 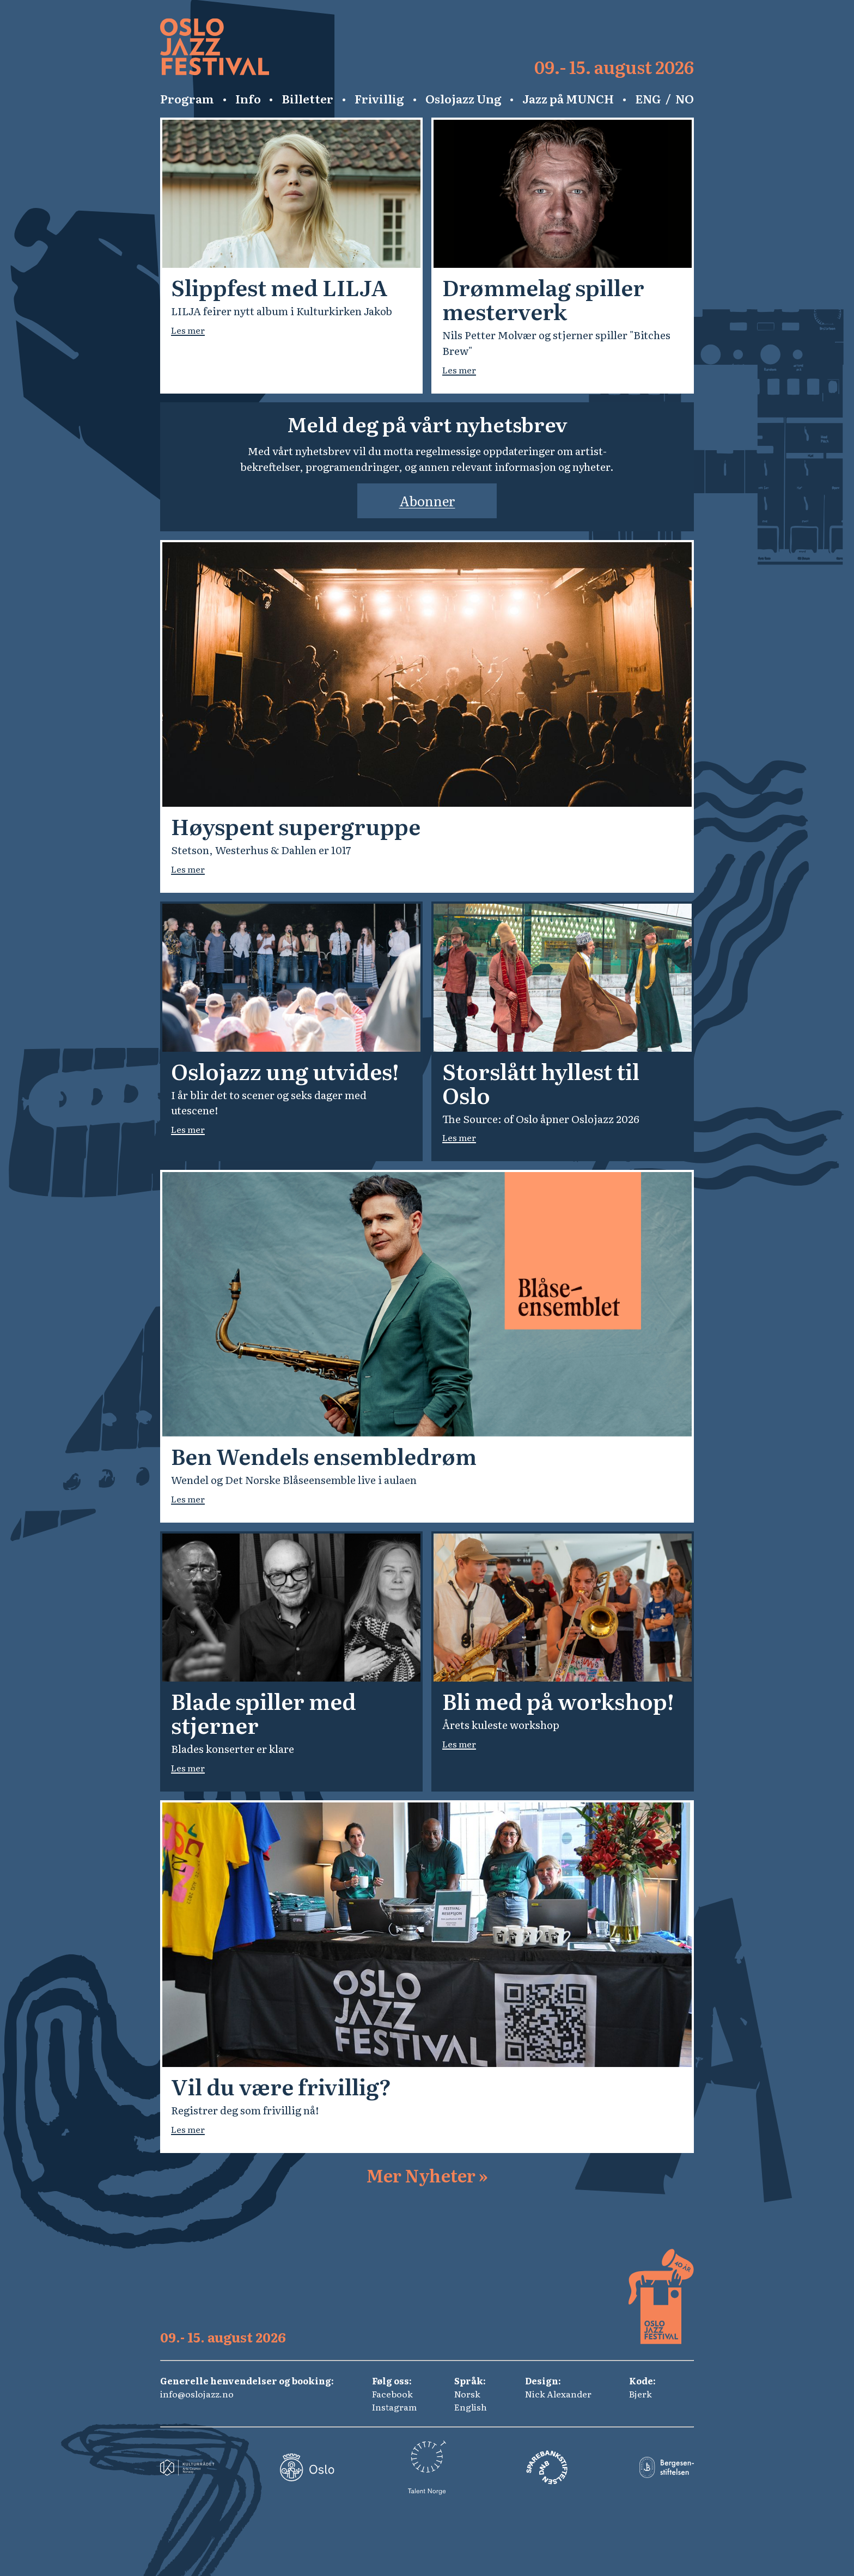 What do you see at coordinates (379, 98) in the screenshot?
I see `Frivillig` at bounding box center [379, 98].